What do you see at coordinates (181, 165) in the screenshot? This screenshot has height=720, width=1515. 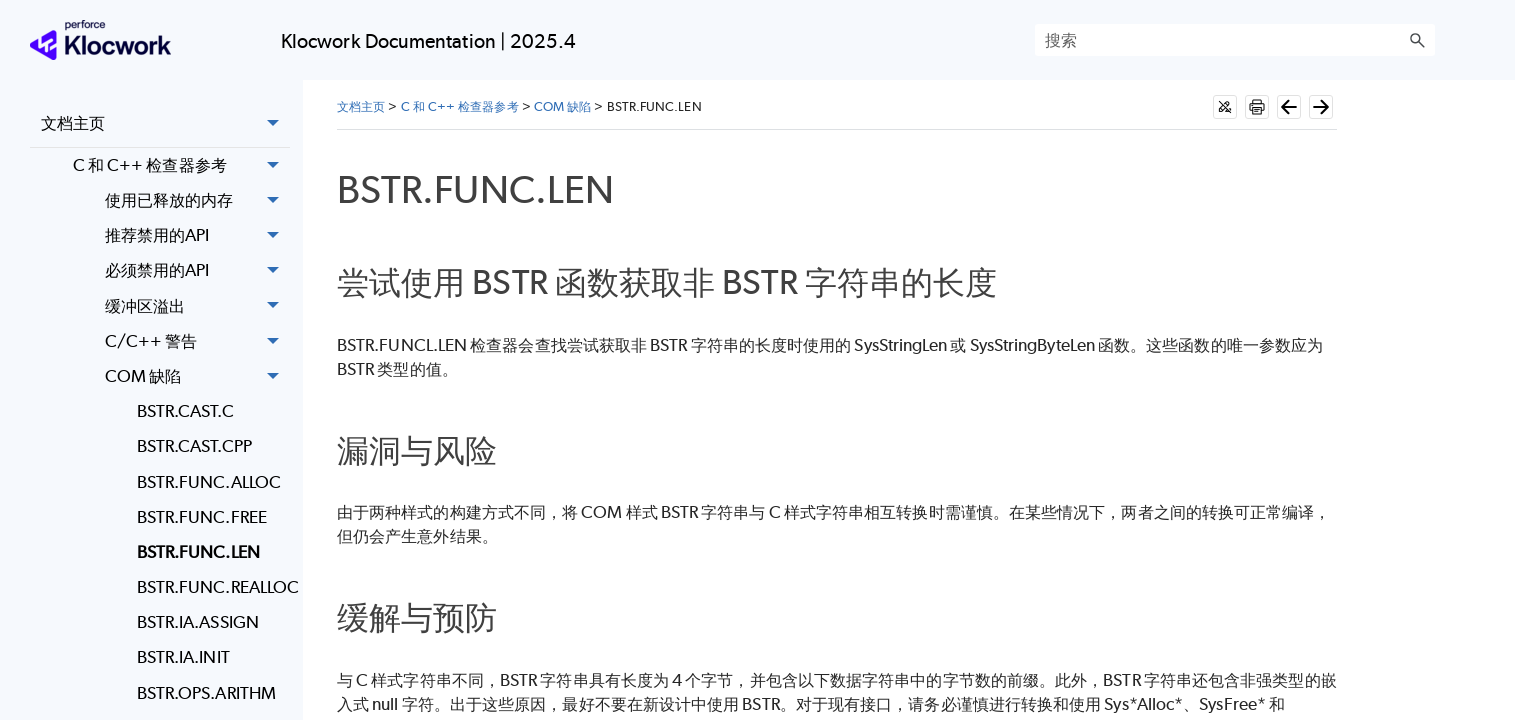 I see `C 和 C++ 检查器参考` at bounding box center [181, 165].